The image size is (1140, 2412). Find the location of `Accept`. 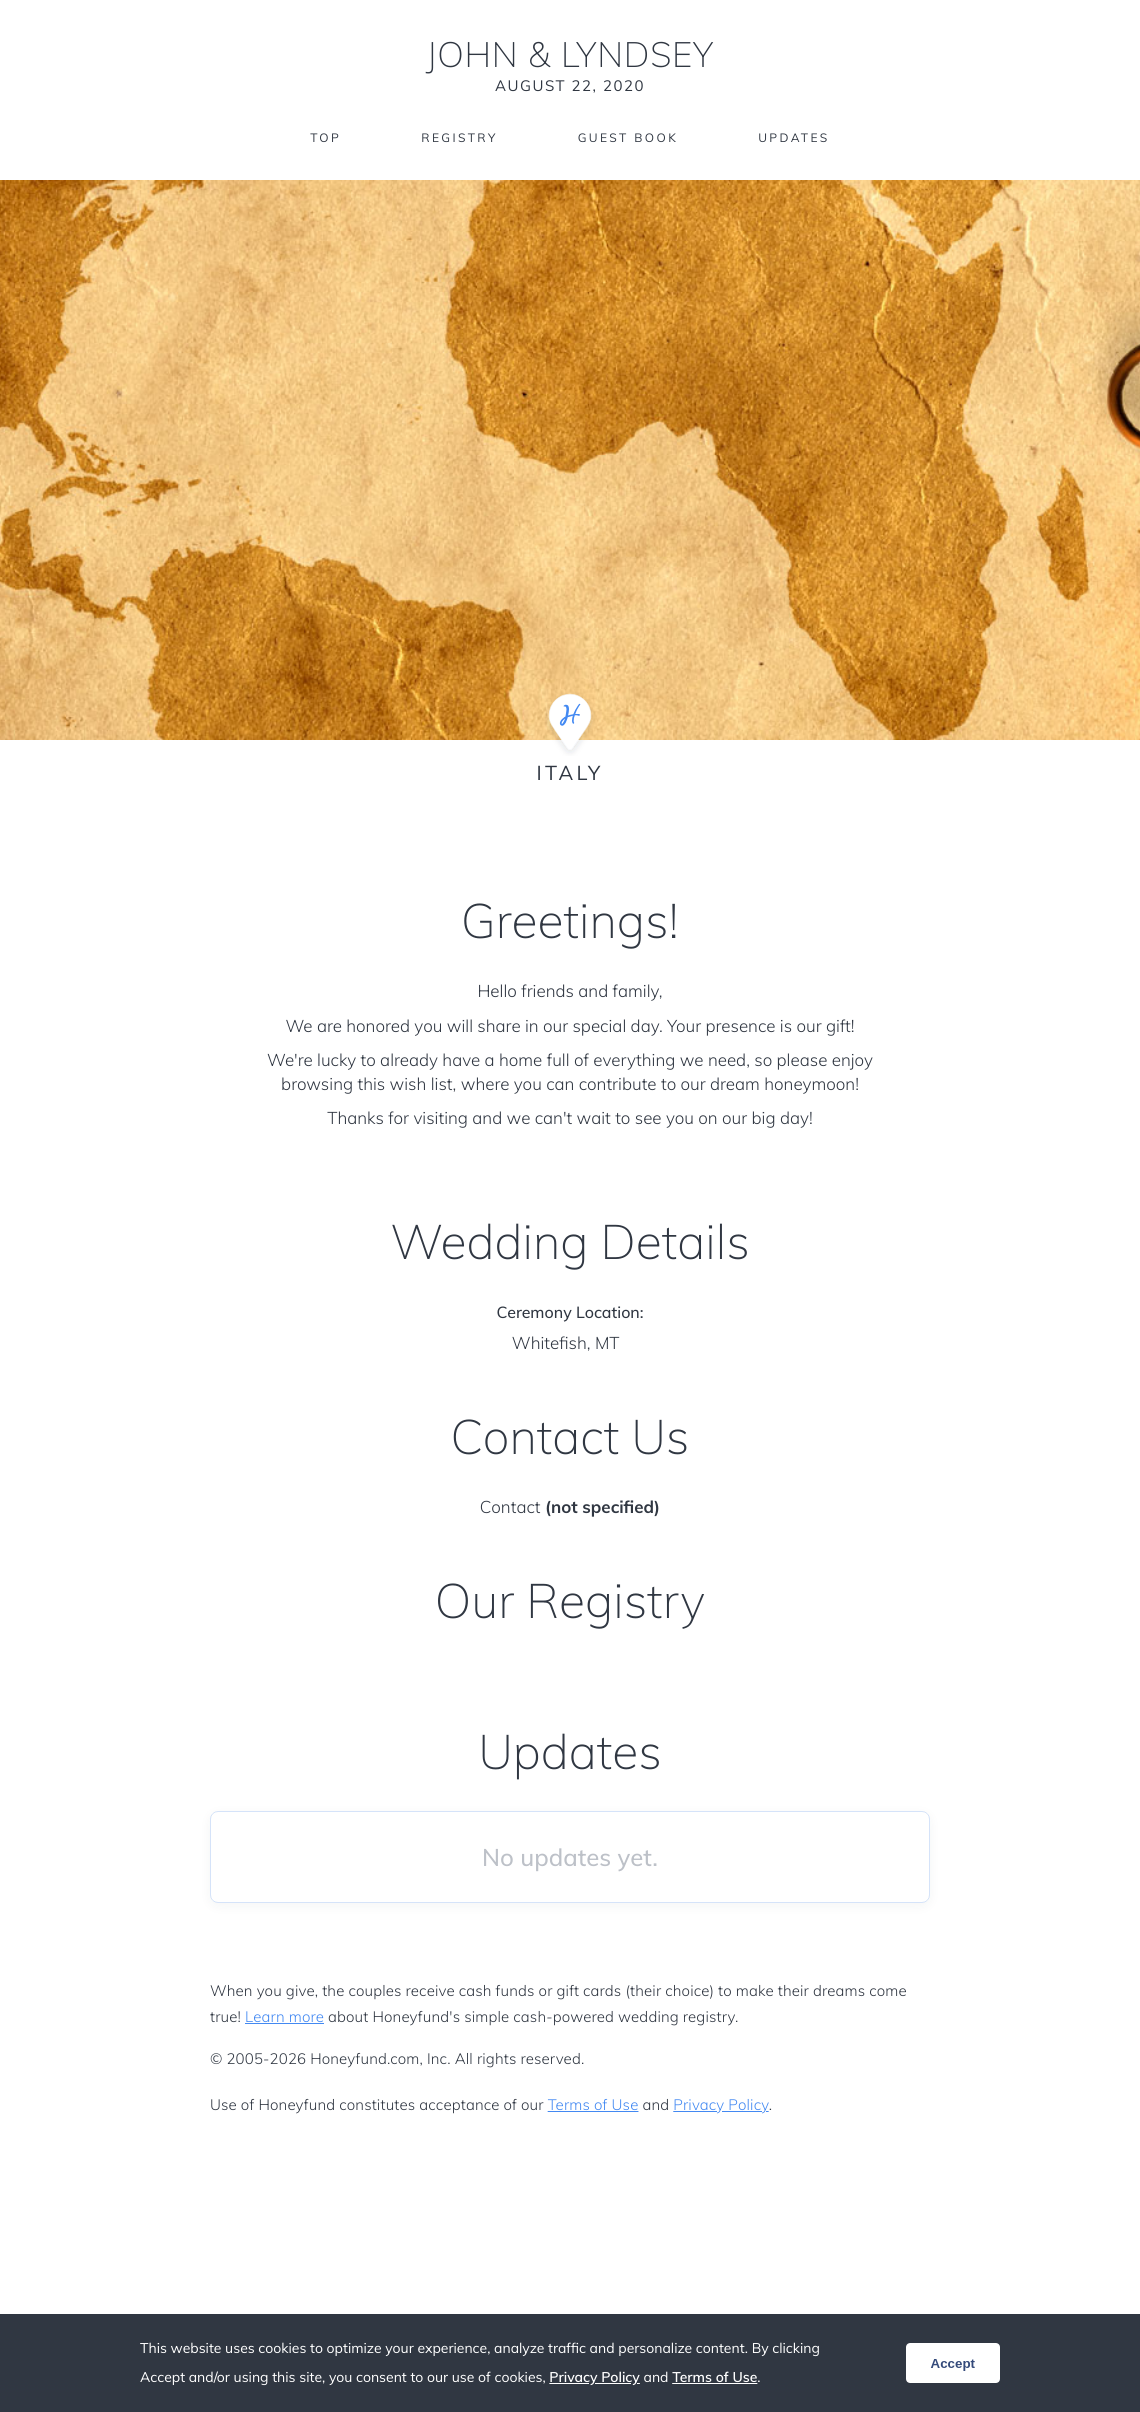

Accept is located at coordinates (953, 2363).